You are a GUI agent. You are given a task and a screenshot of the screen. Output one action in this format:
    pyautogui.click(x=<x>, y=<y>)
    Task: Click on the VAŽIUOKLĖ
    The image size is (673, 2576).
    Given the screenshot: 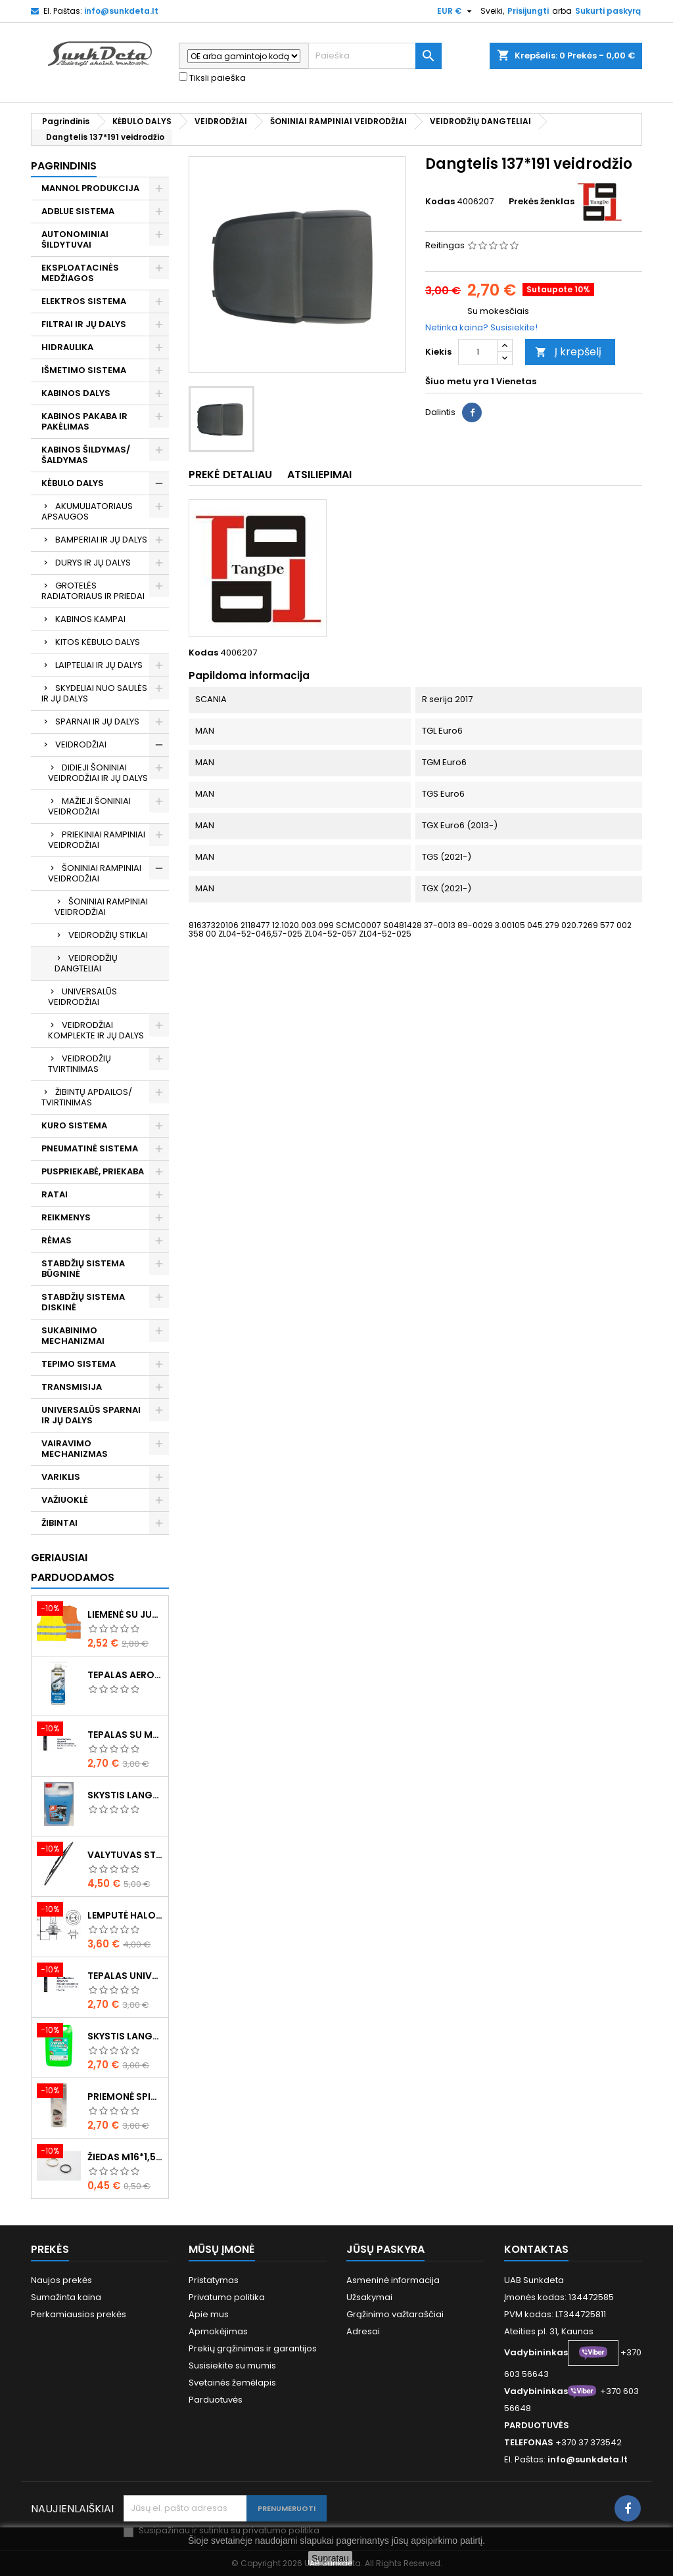 What is the action you would take?
    pyautogui.click(x=64, y=1500)
    